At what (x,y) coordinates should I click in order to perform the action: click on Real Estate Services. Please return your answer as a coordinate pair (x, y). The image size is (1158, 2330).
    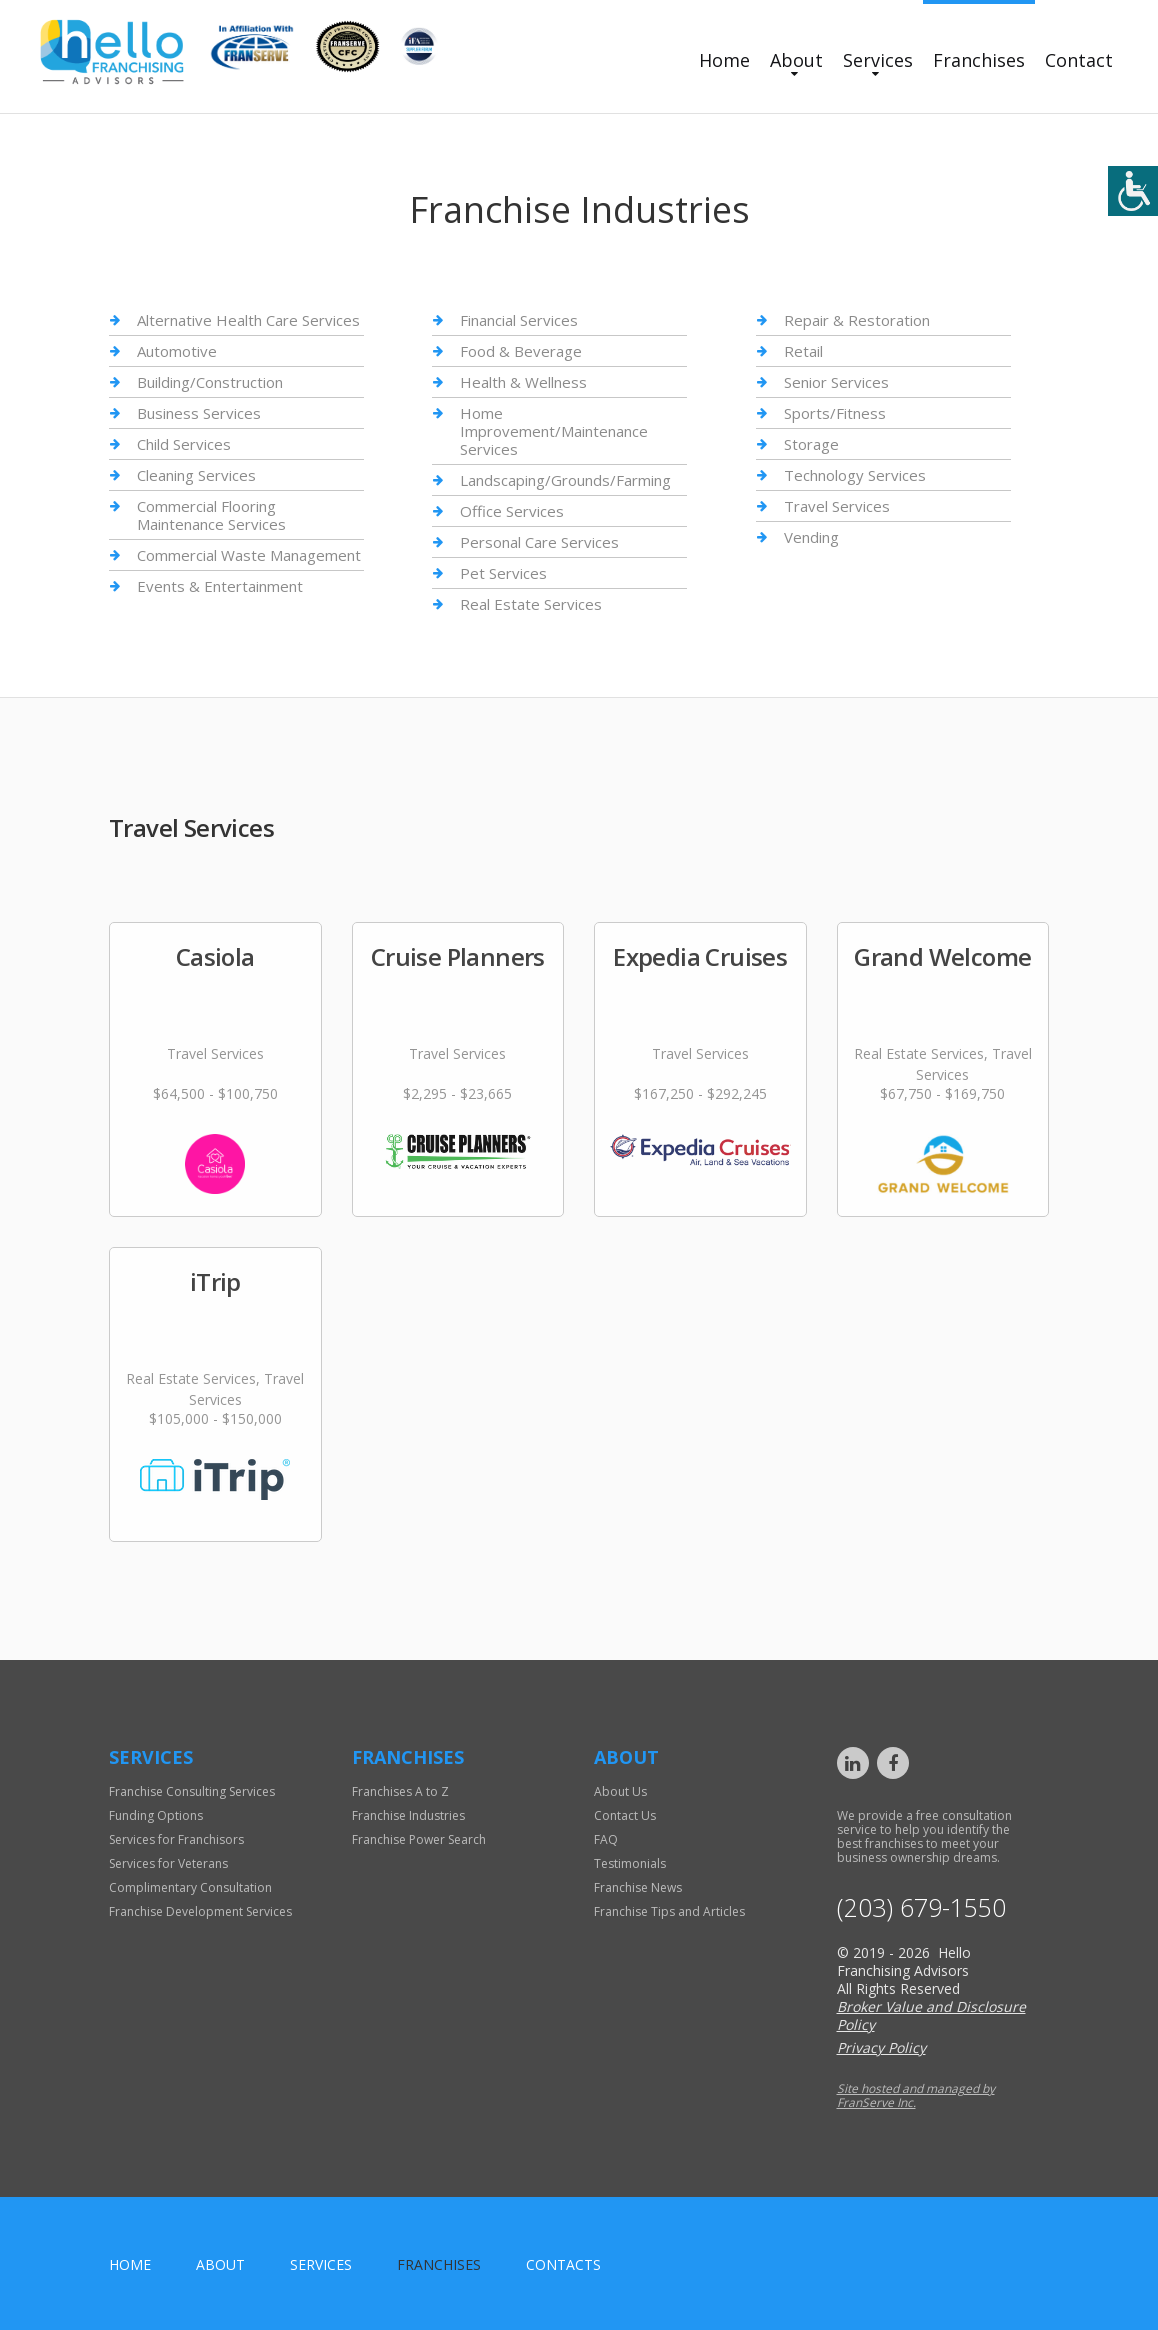
    Looking at the image, I should click on (531, 604).